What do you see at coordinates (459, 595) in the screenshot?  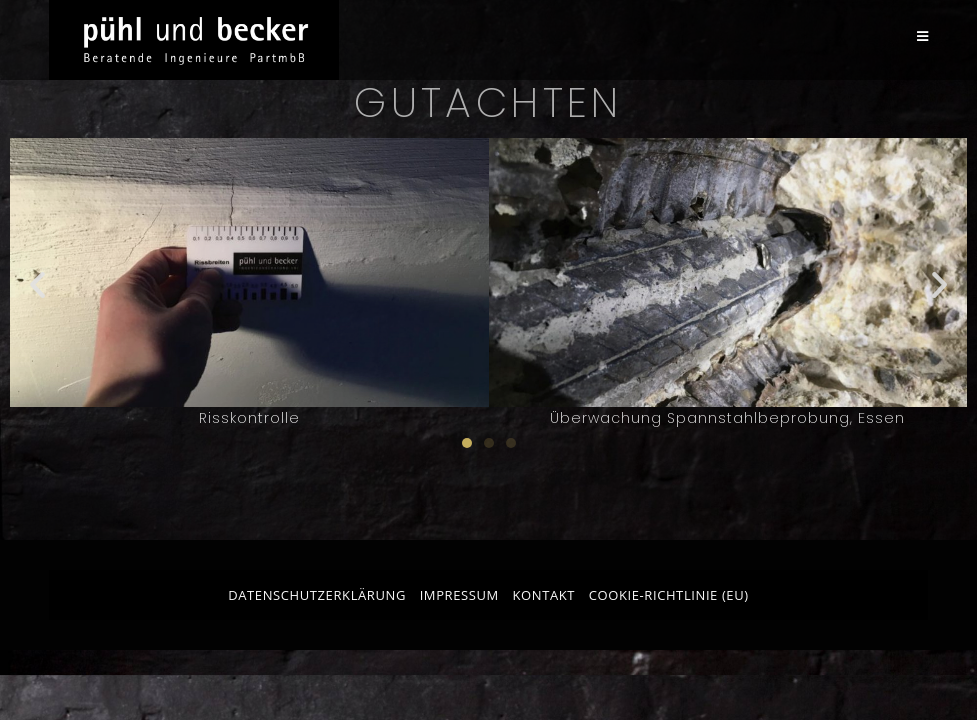 I see `Impressum` at bounding box center [459, 595].